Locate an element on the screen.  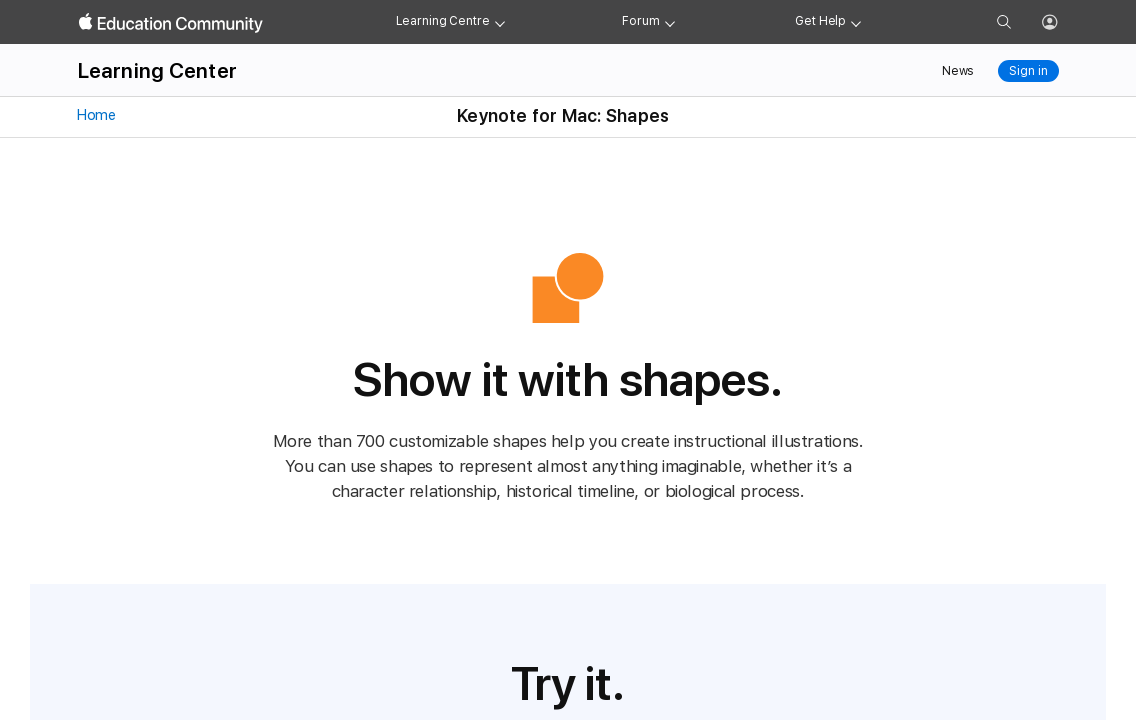
Get Help is located at coordinates (820, 21).